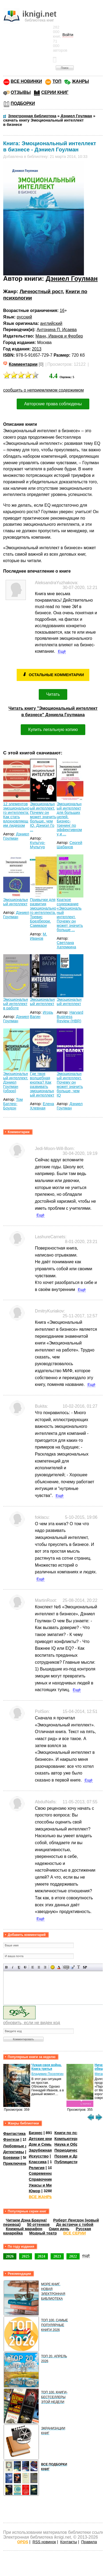 The image size is (106, 2576). I want to click on Культур-Мультур, so click(37, 844).